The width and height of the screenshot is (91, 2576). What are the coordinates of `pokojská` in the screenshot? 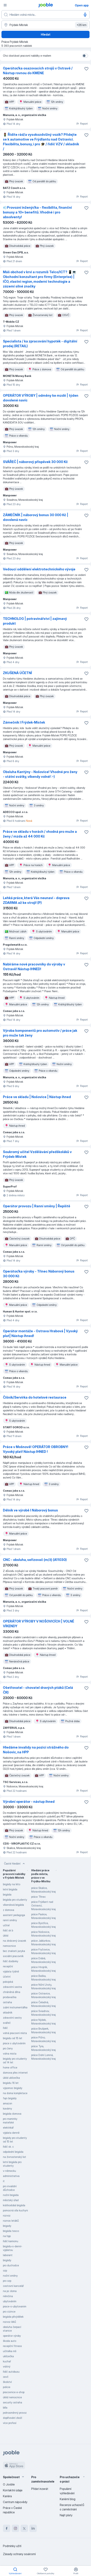 It's located at (8, 1981).